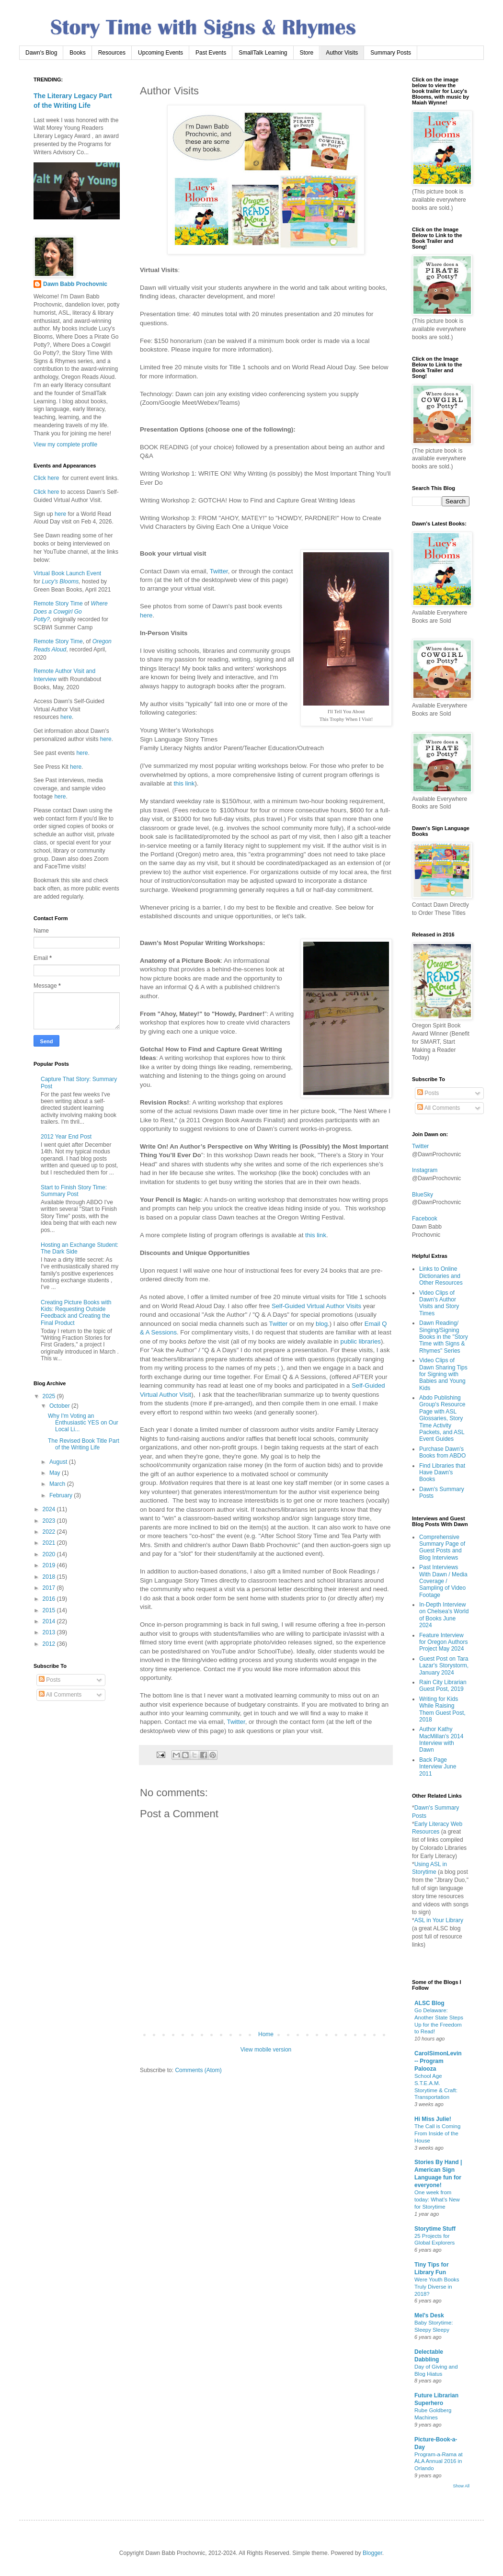 Image resolution: width=503 pixels, height=2576 pixels. Describe the element at coordinates (83, 1423) in the screenshot. I see `Why I'm Voting an Enthusiastic YES on Our Local Li...` at that location.